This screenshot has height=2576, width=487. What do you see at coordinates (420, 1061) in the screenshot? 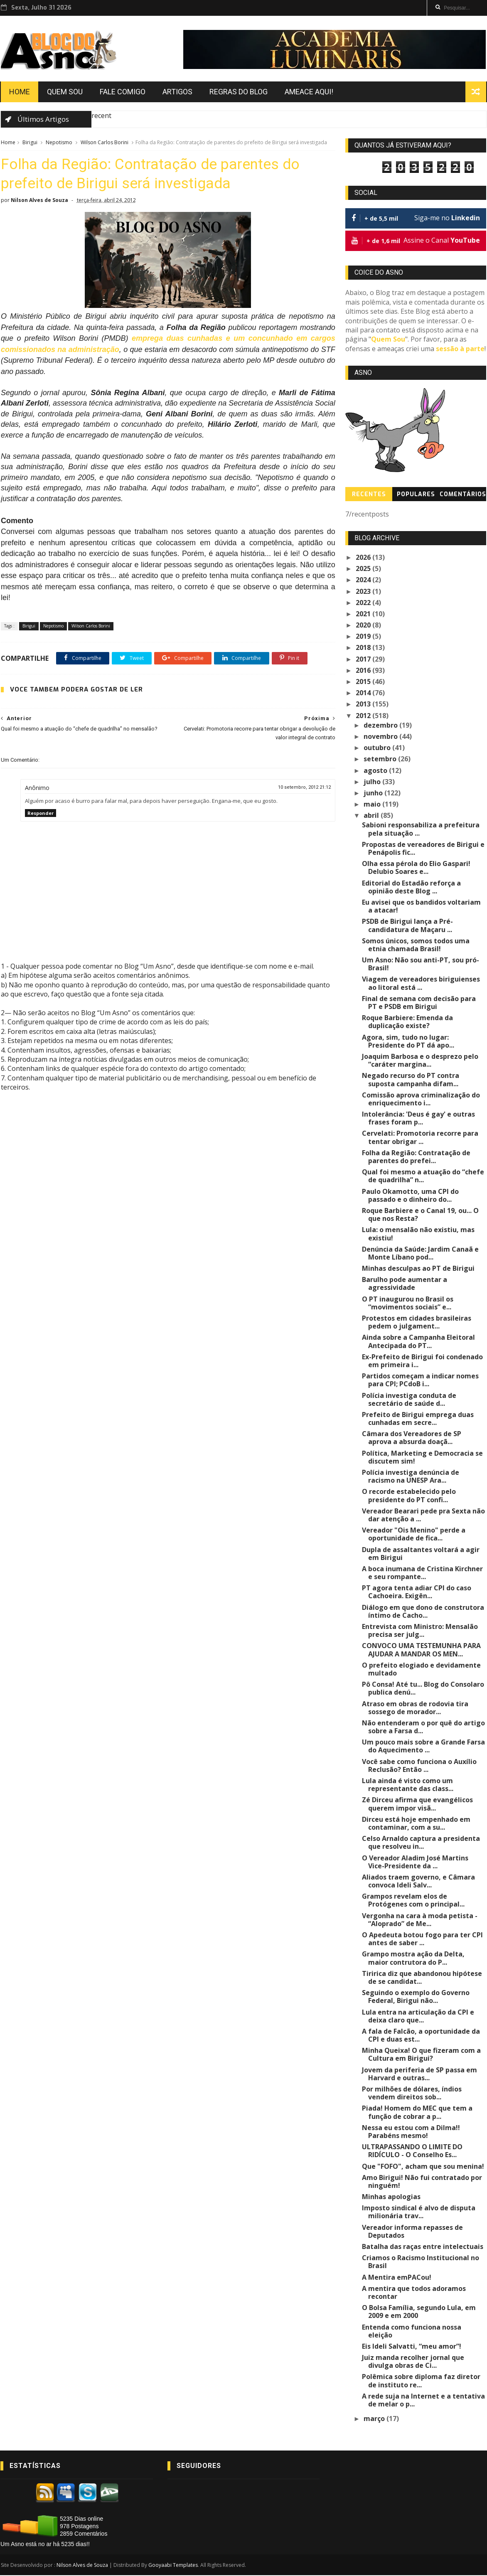
I see `Joaquim Barbosa e o desprezo pelo “caráter margina...` at bounding box center [420, 1061].